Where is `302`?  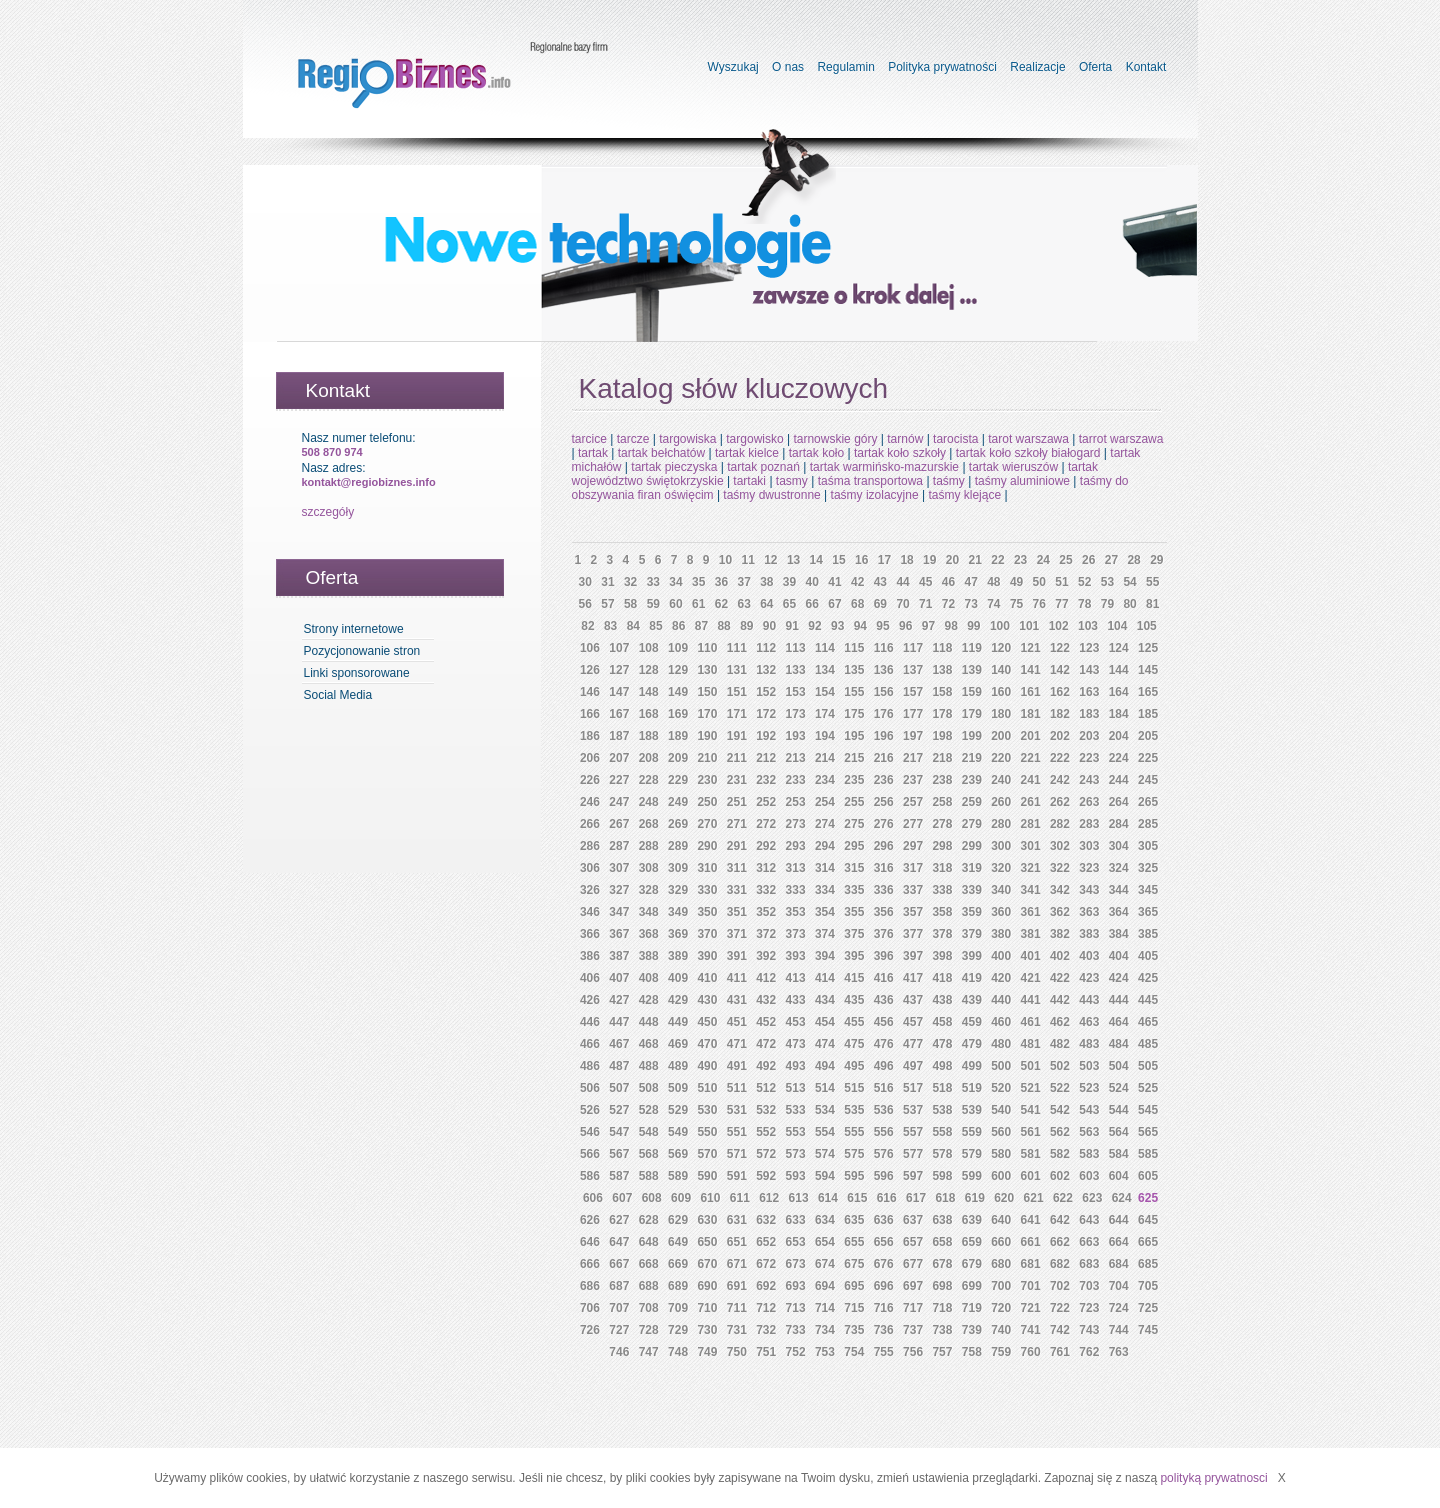 302 is located at coordinates (1060, 846).